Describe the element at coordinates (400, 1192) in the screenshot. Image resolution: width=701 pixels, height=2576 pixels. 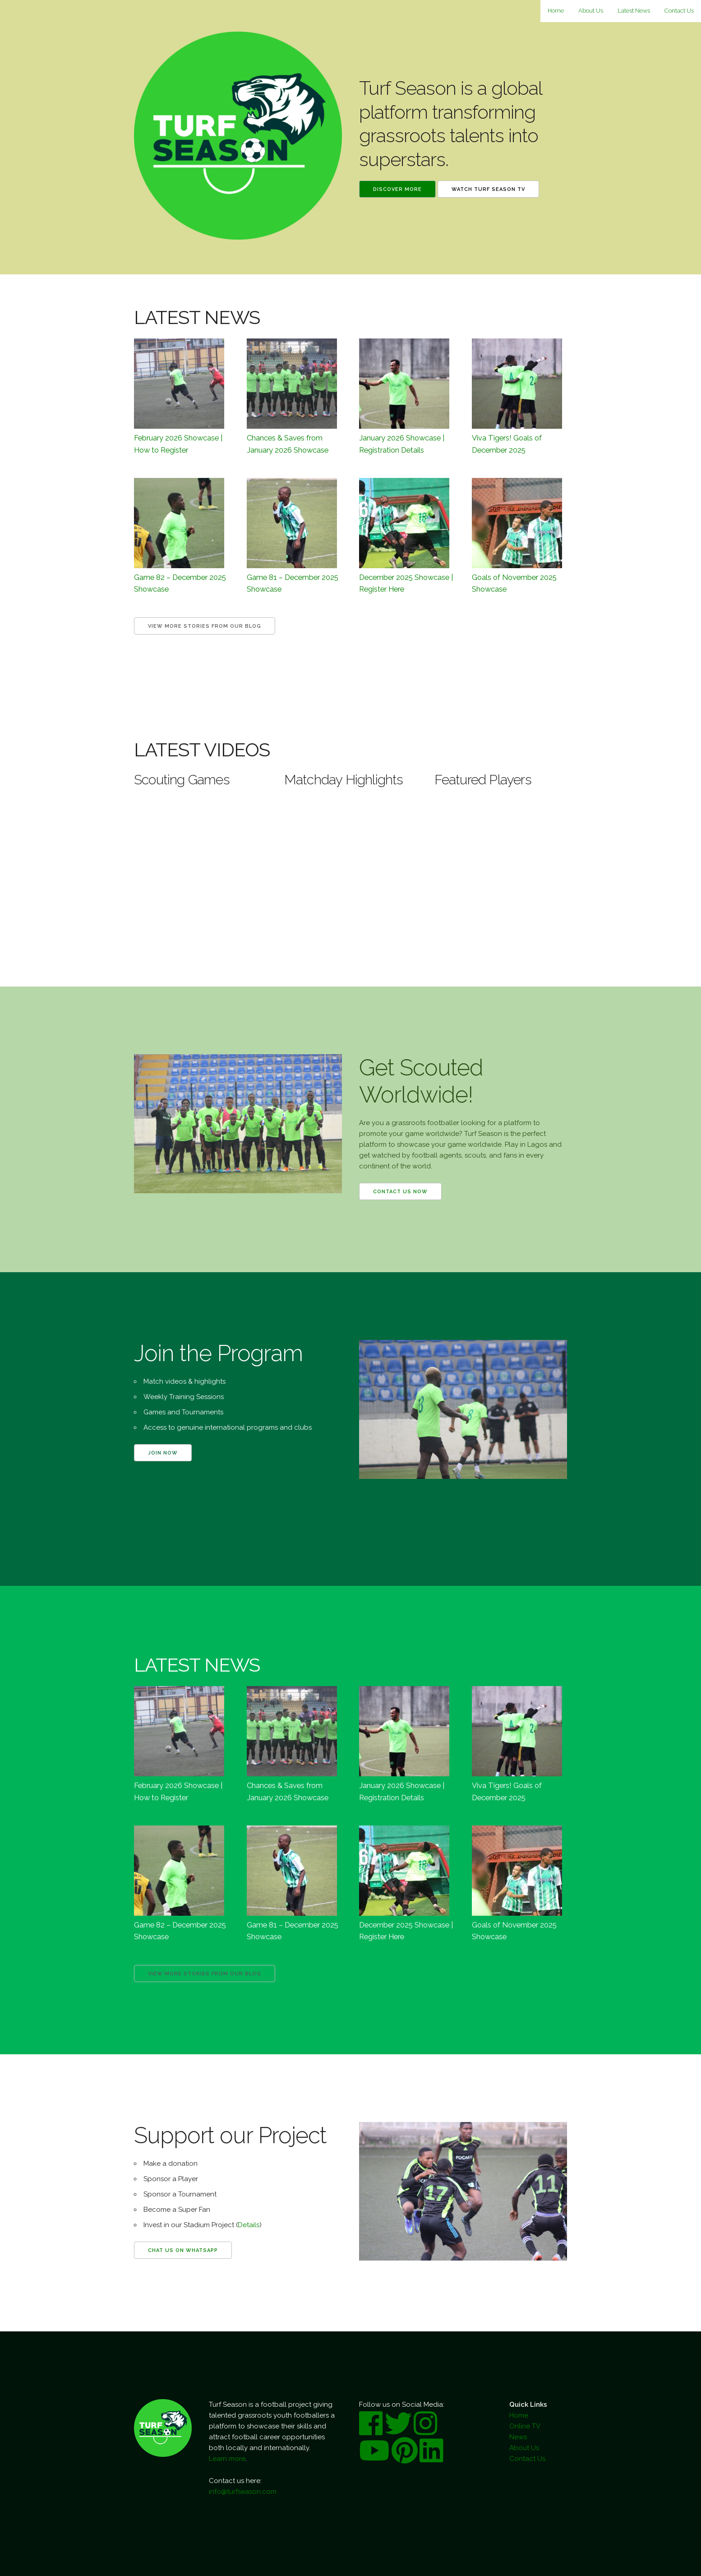
I see `Contact us now` at that location.